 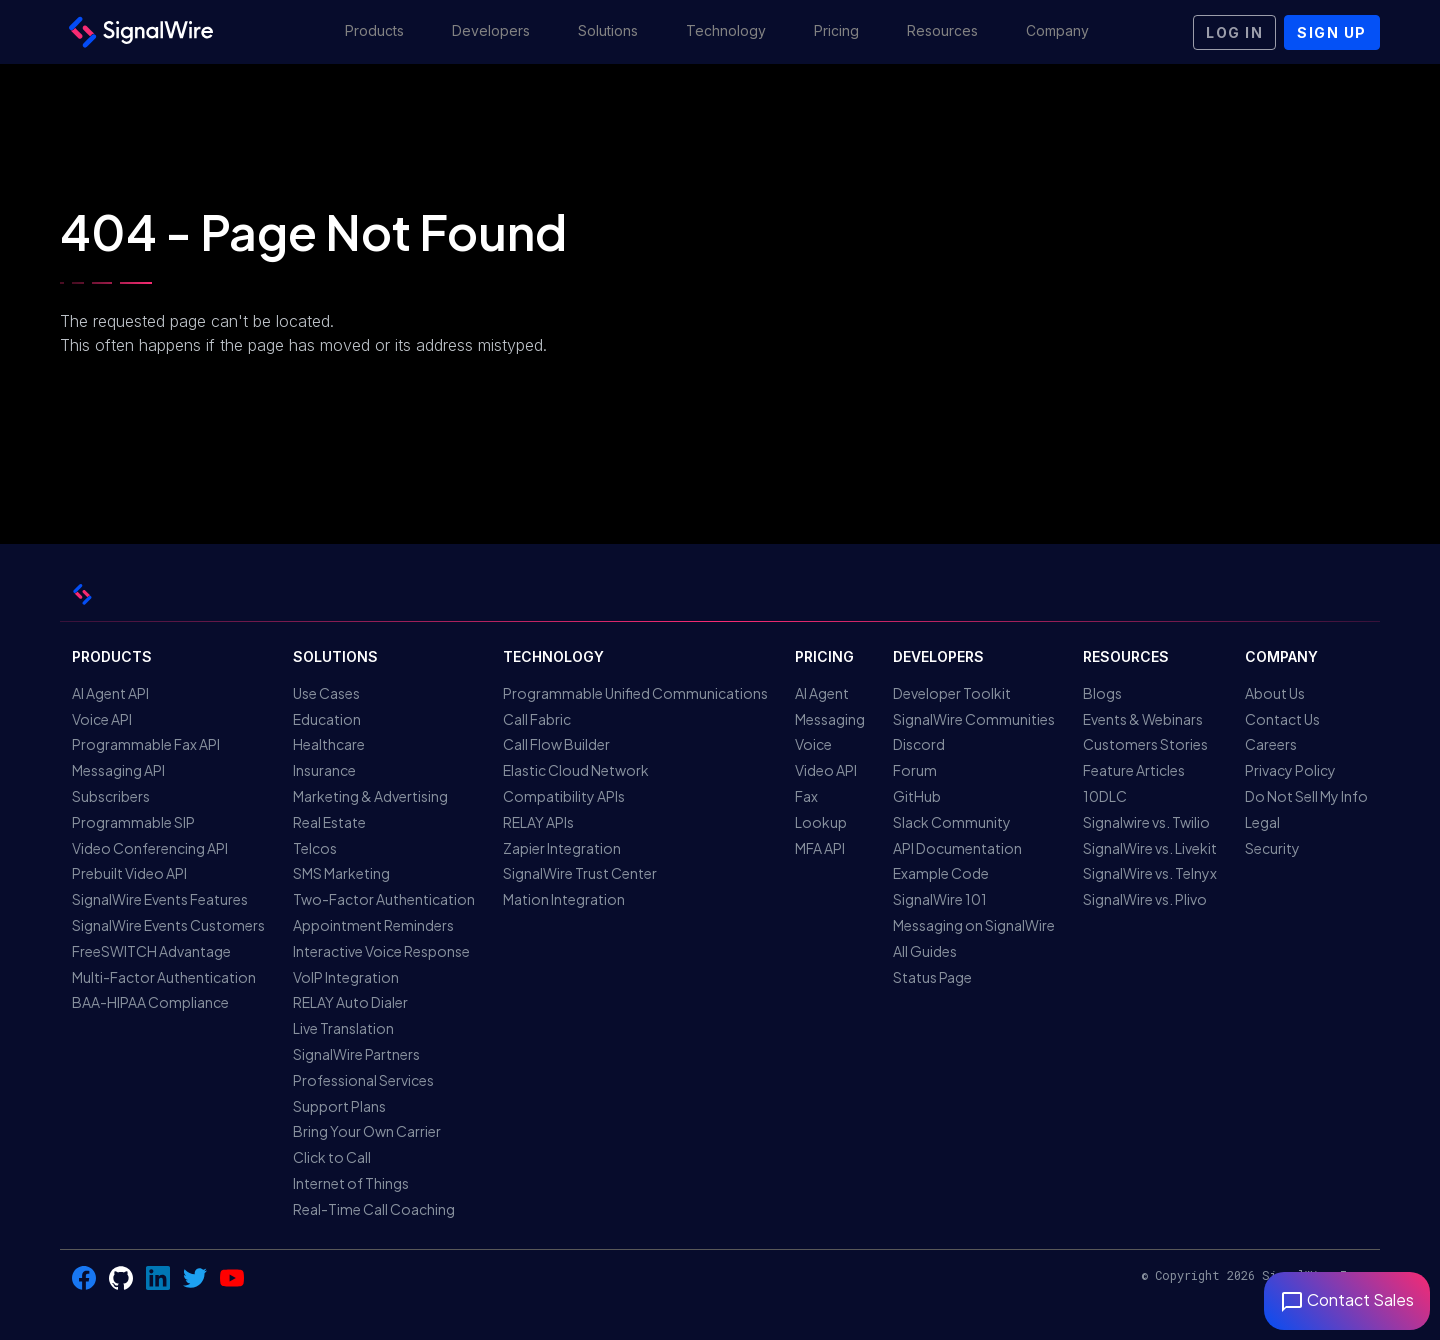 I want to click on Fax, so click(x=806, y=796).